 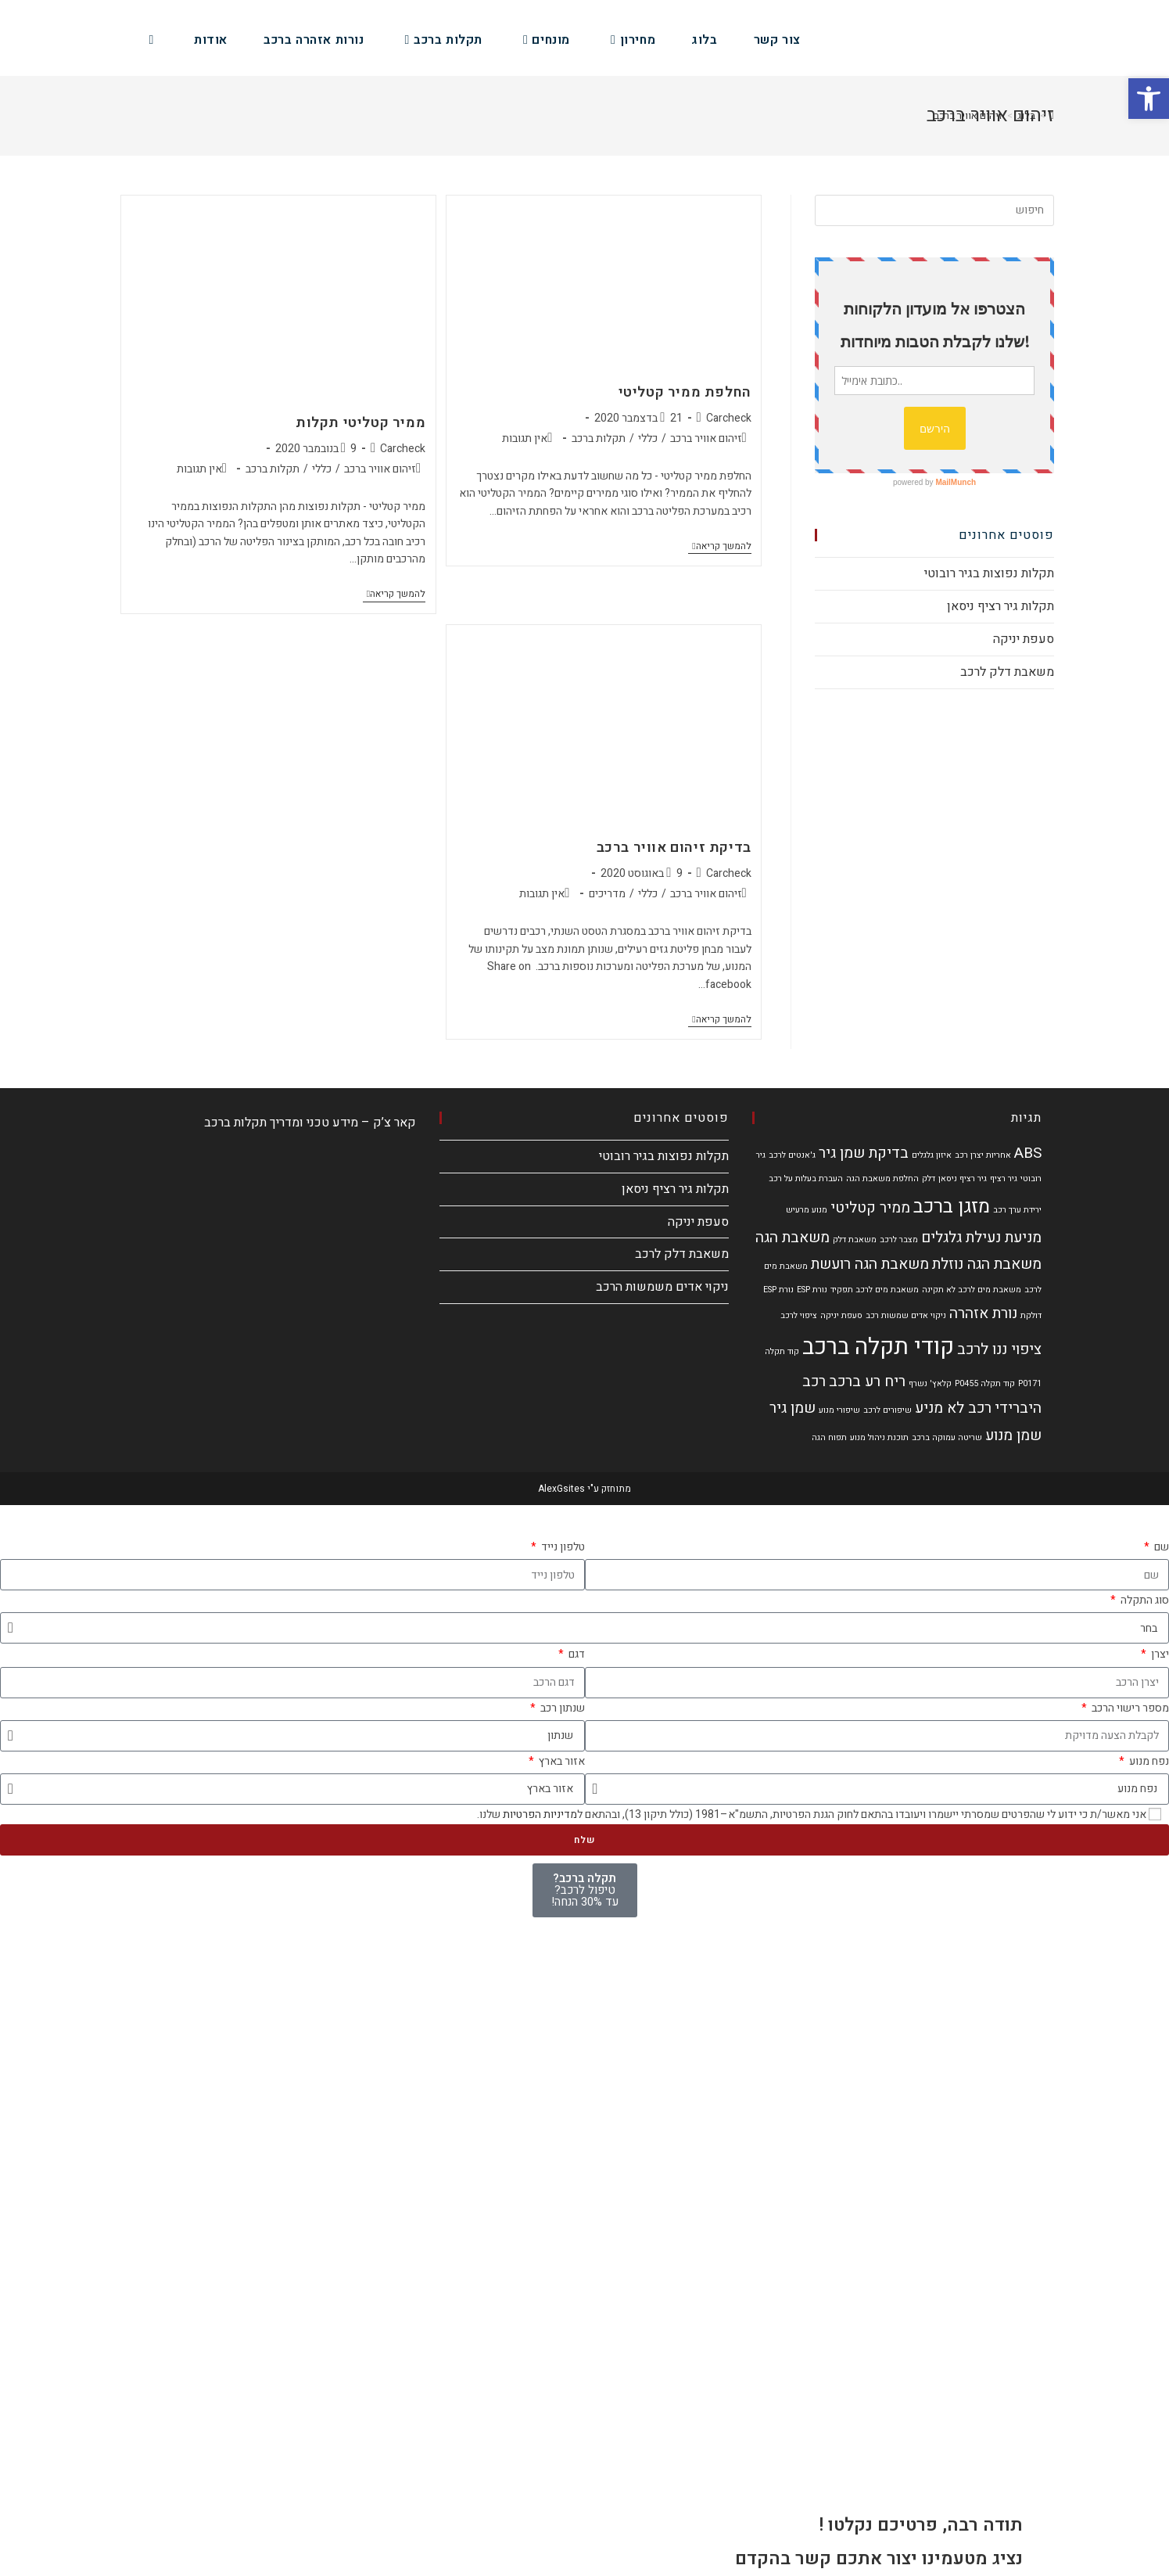 What do you see at coordinates (864, 1153) in the screenshot?
I see `בדיקת שמן גיר [בדיקת שמן גיר (2 פריטים)]` at bounding box center [864, 1153].